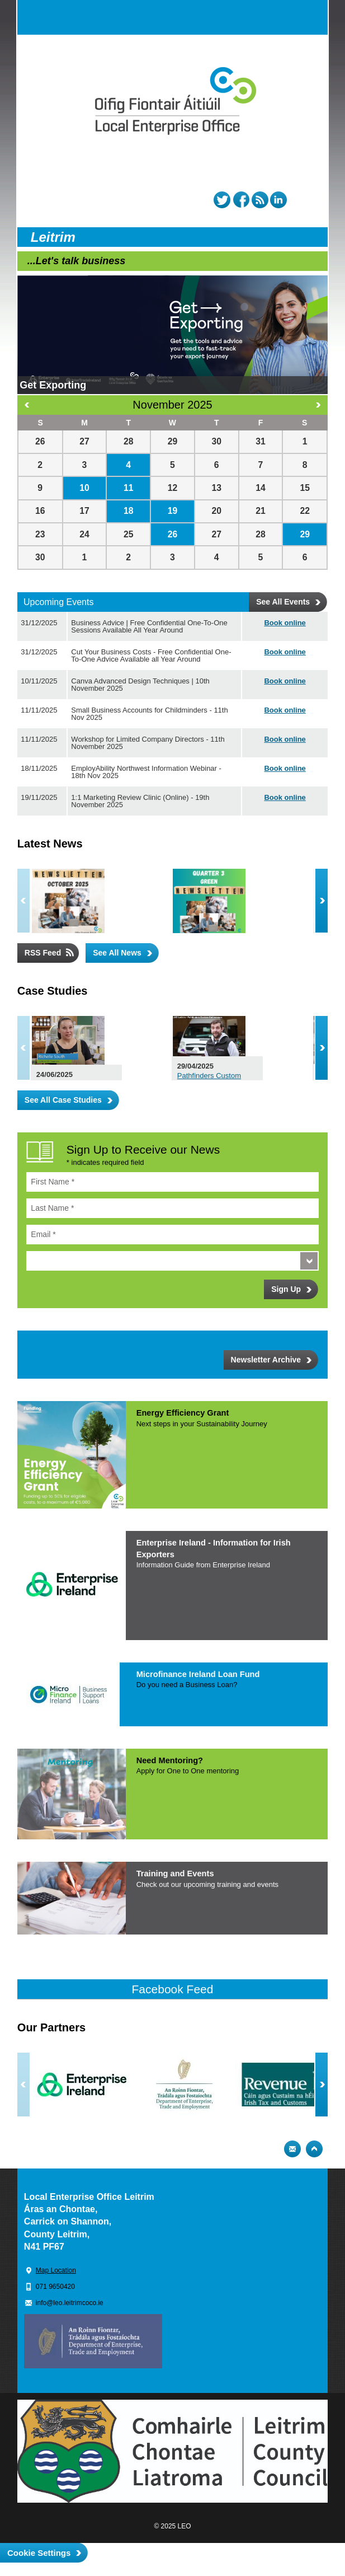 Image resolution: width=345 pixels, height=2576 pixels. Describe the element at coordinates (169, 1760) in the screenshot. I see `Need Mentoring?` at that location.